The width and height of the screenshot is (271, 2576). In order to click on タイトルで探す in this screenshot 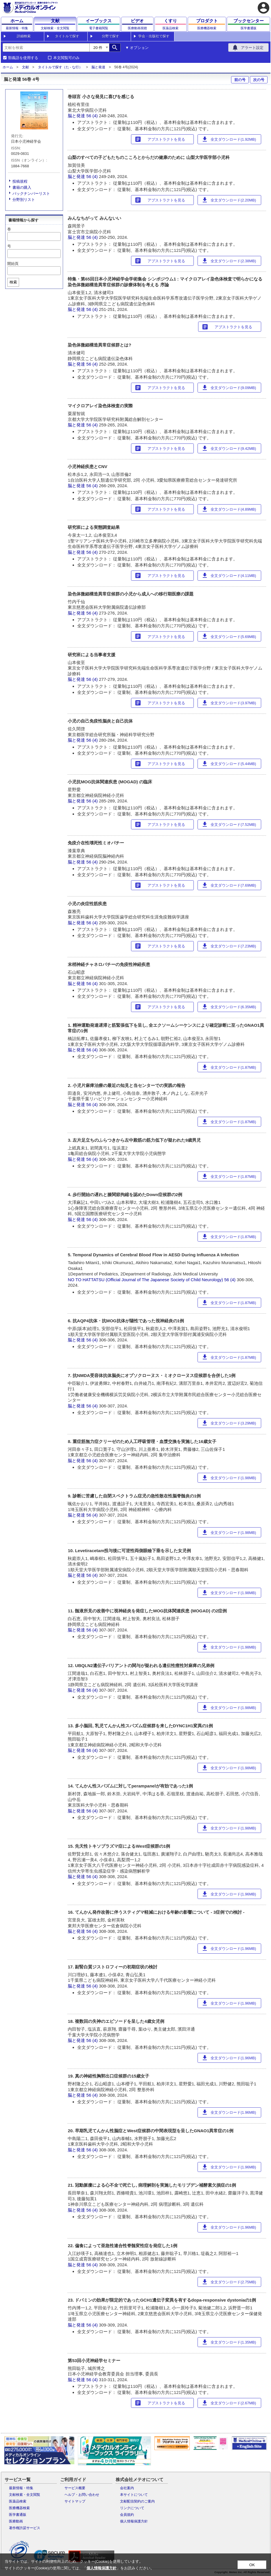, I will do `click(67, 36)`.